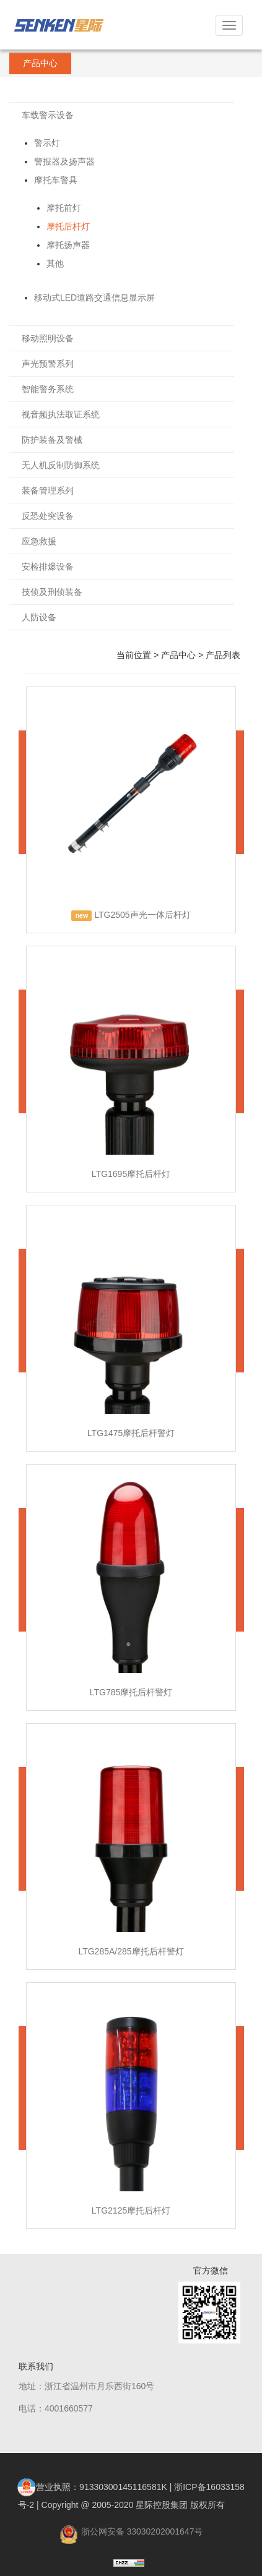 This screenshot has height=2576, width=262. Describe the element at coordinates (52, 592) in the screenshot. I see `技侦及刑侦装备` at that location.